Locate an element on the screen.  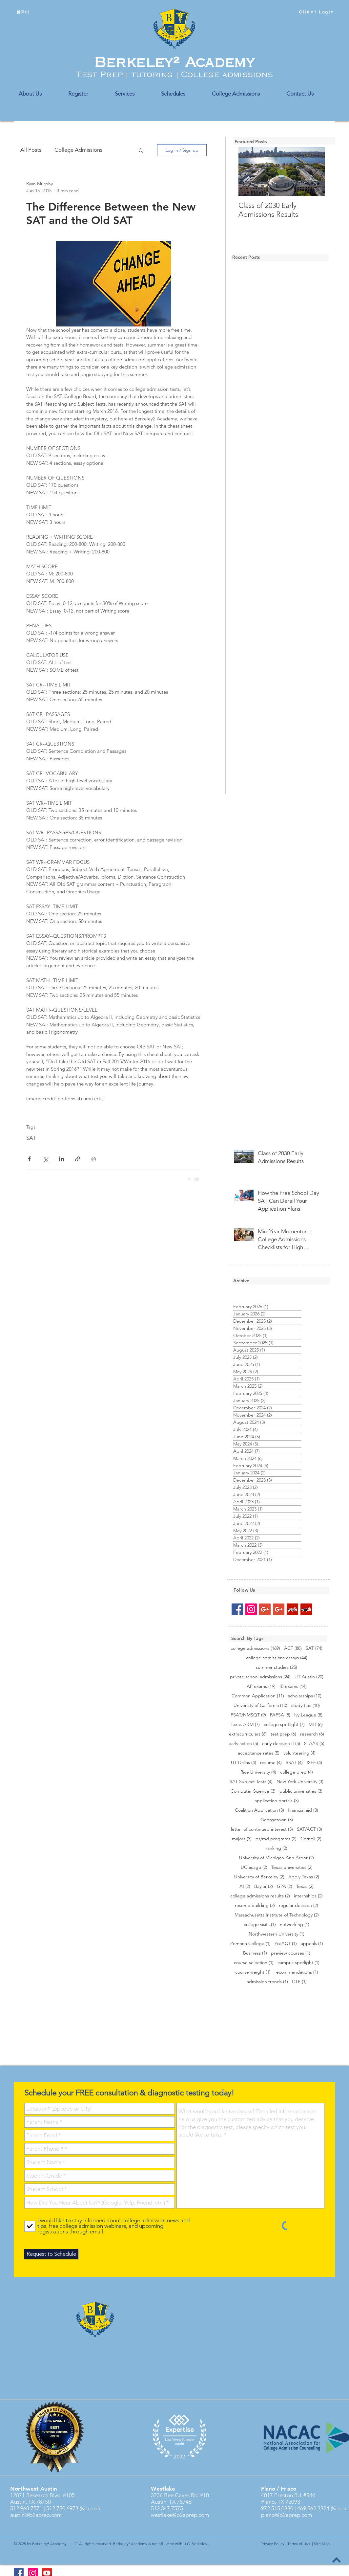
SAT/ACT is located at coordinates (309, 1829).